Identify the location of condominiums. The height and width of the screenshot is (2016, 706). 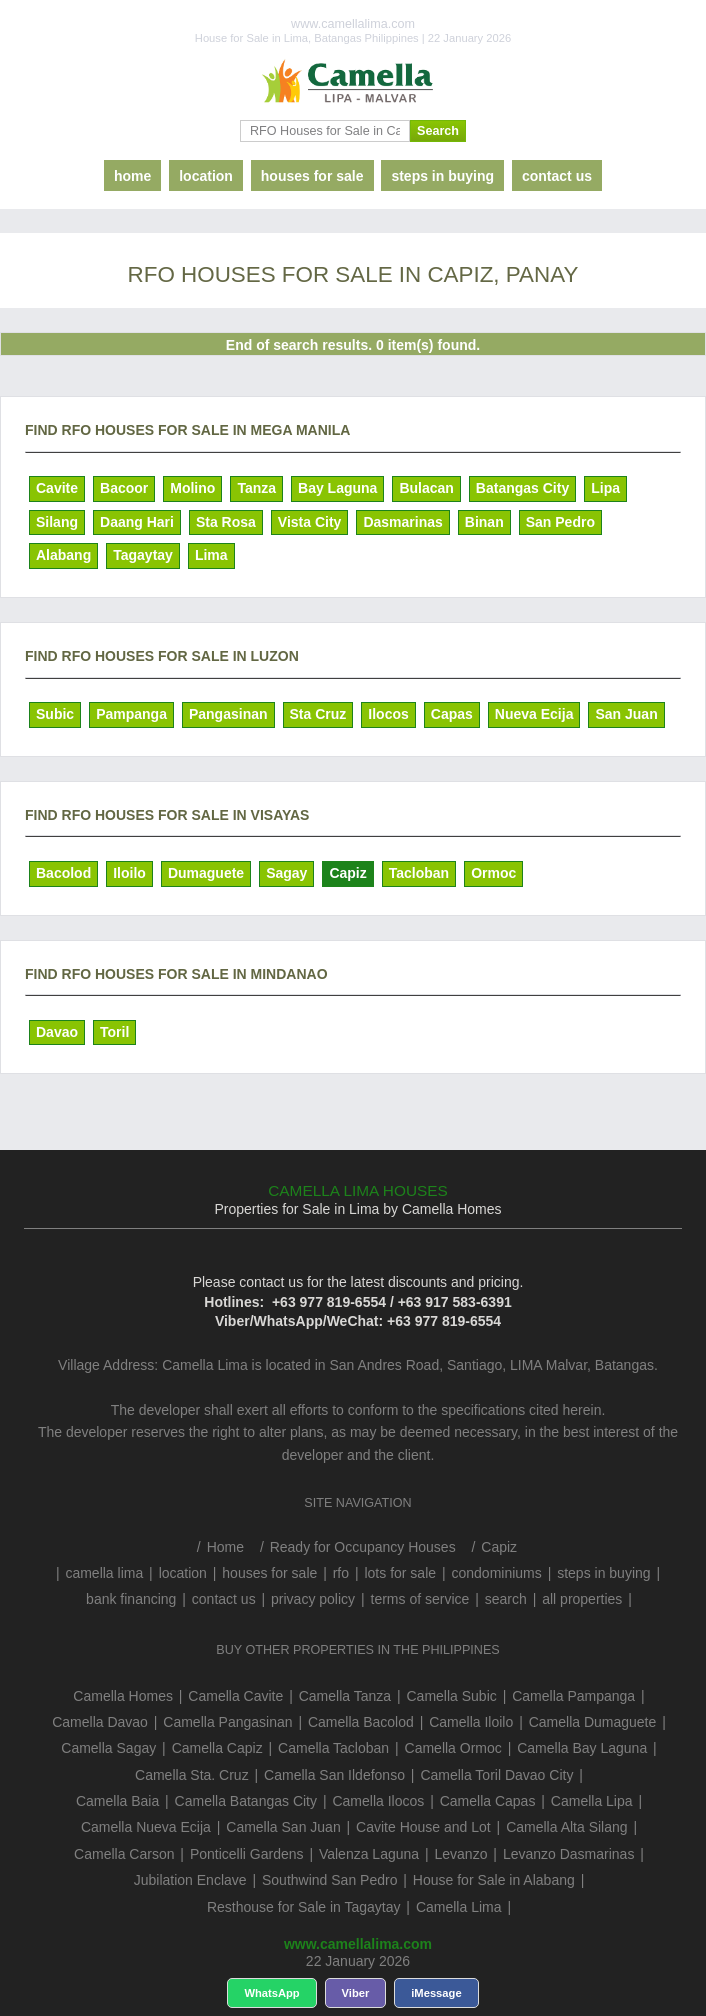
(496, 1573).